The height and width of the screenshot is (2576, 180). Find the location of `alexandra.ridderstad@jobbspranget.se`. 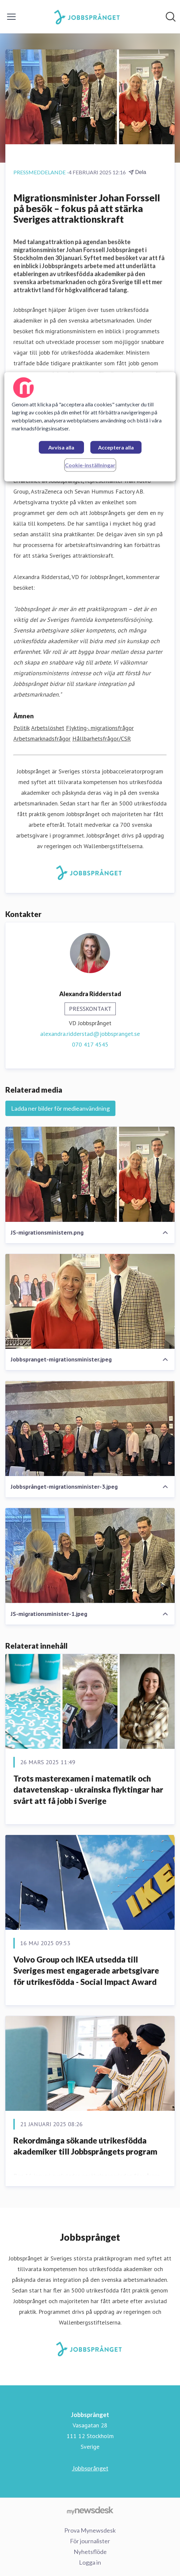

alexandra.ridderstad@jobbspranget.se is located at coordinates (90, 1034).